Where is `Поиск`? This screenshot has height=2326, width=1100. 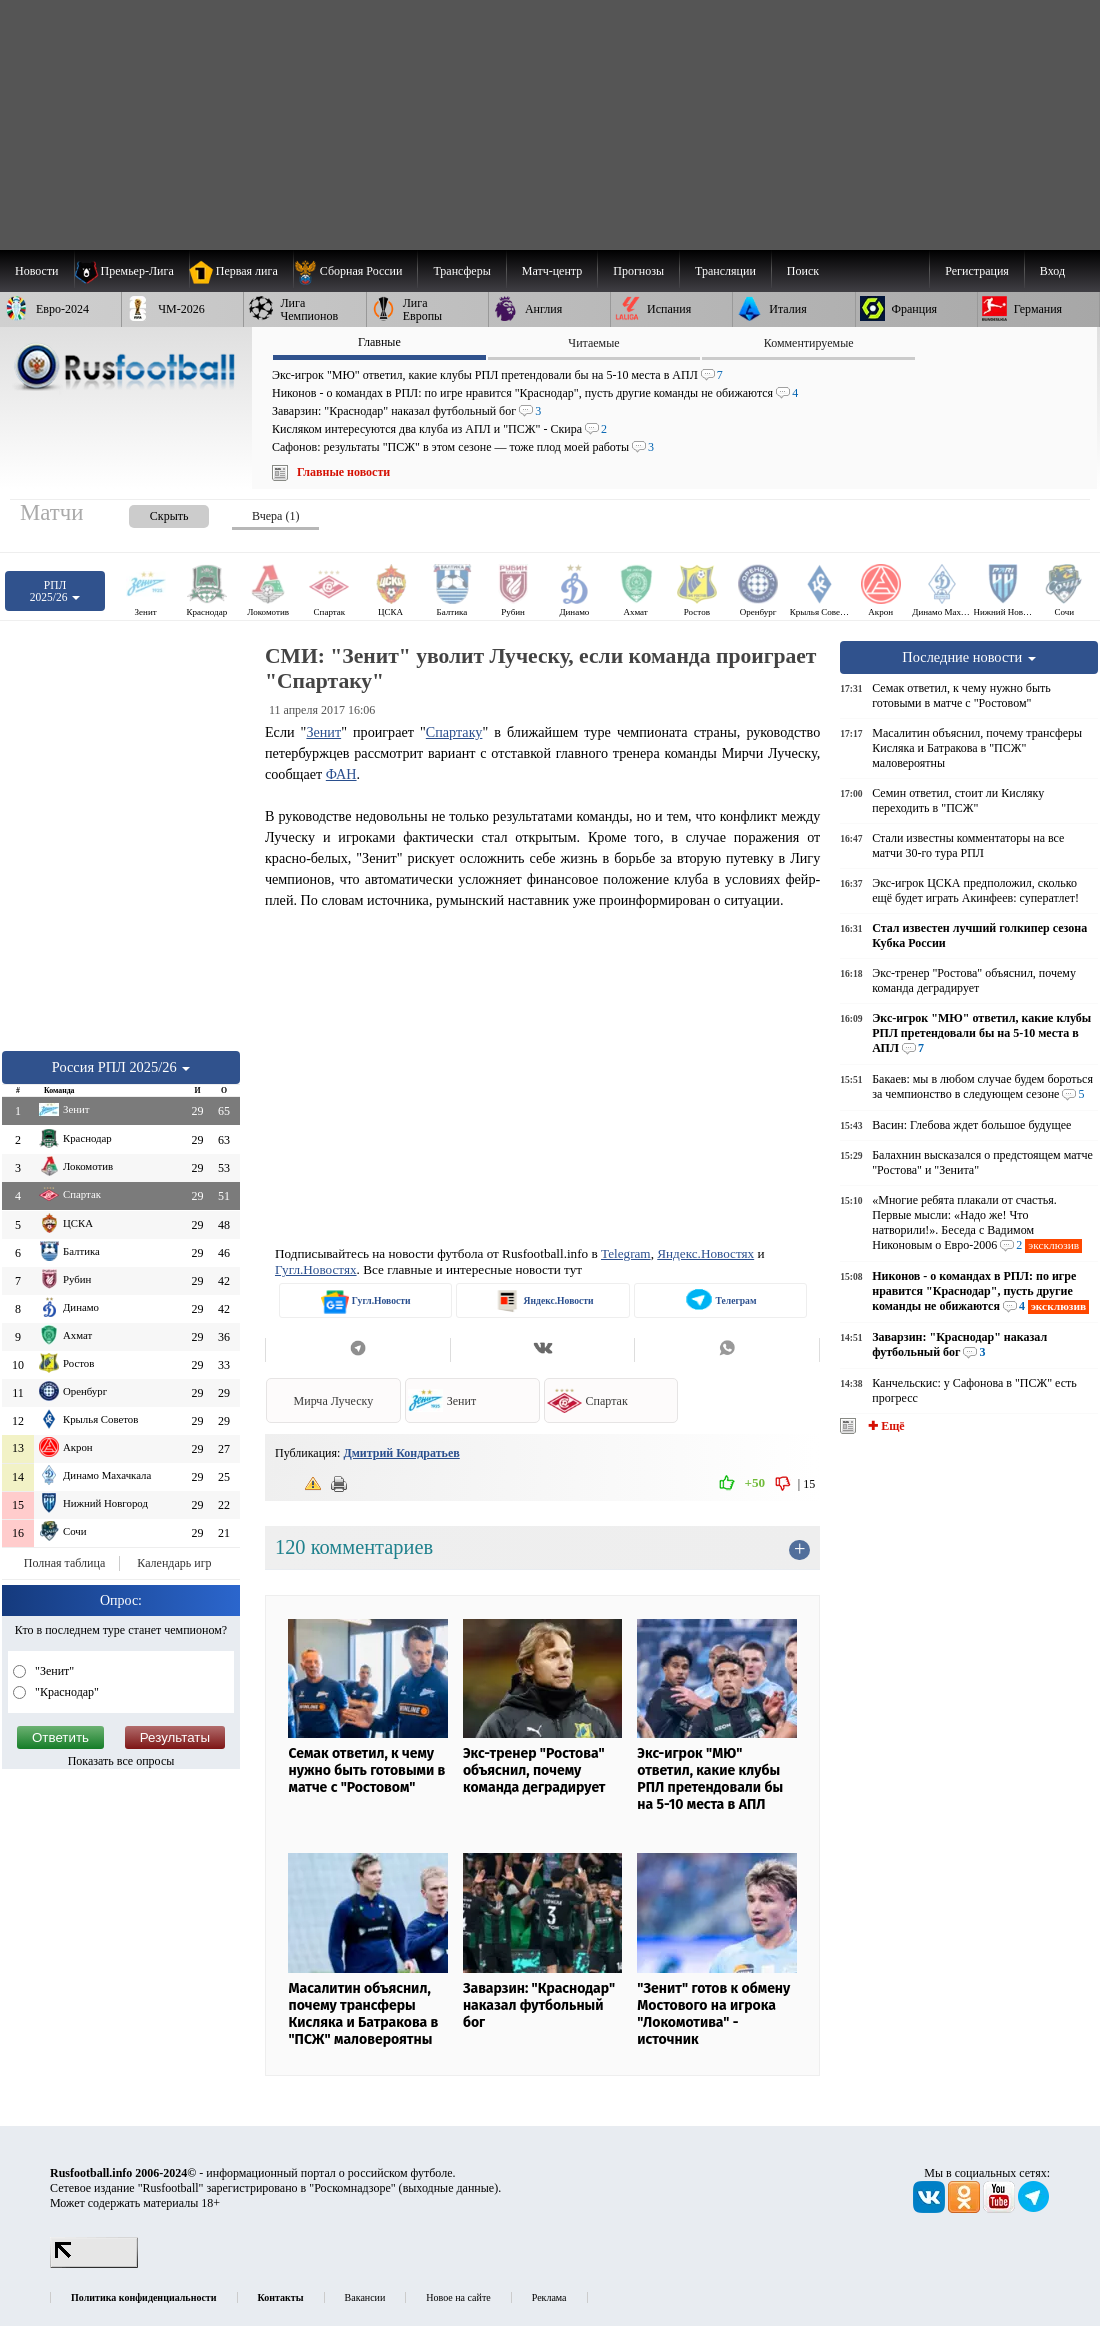 Поиск is located at coordinates (803, 271).